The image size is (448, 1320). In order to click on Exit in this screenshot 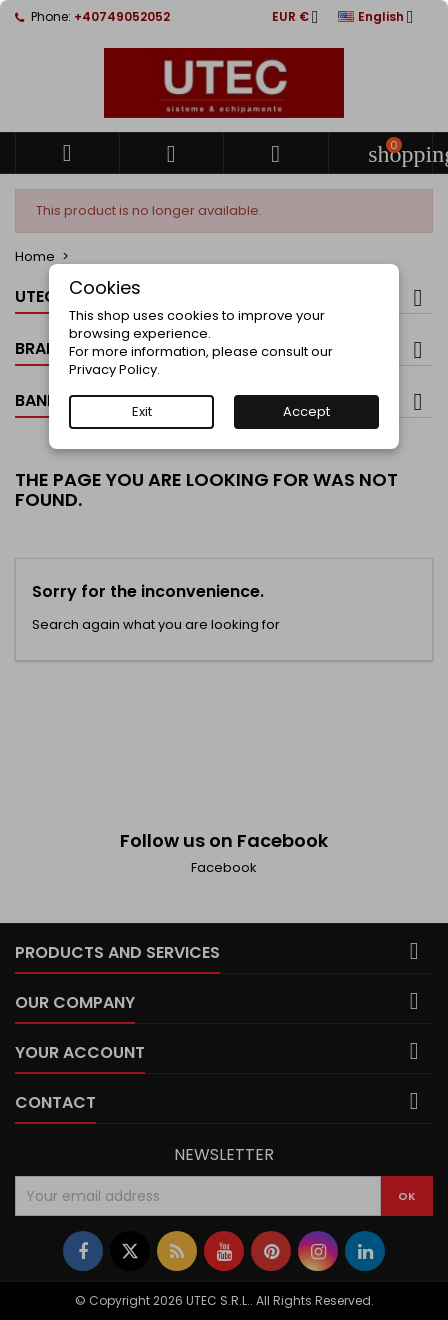, I will do `click(142, 411)`.